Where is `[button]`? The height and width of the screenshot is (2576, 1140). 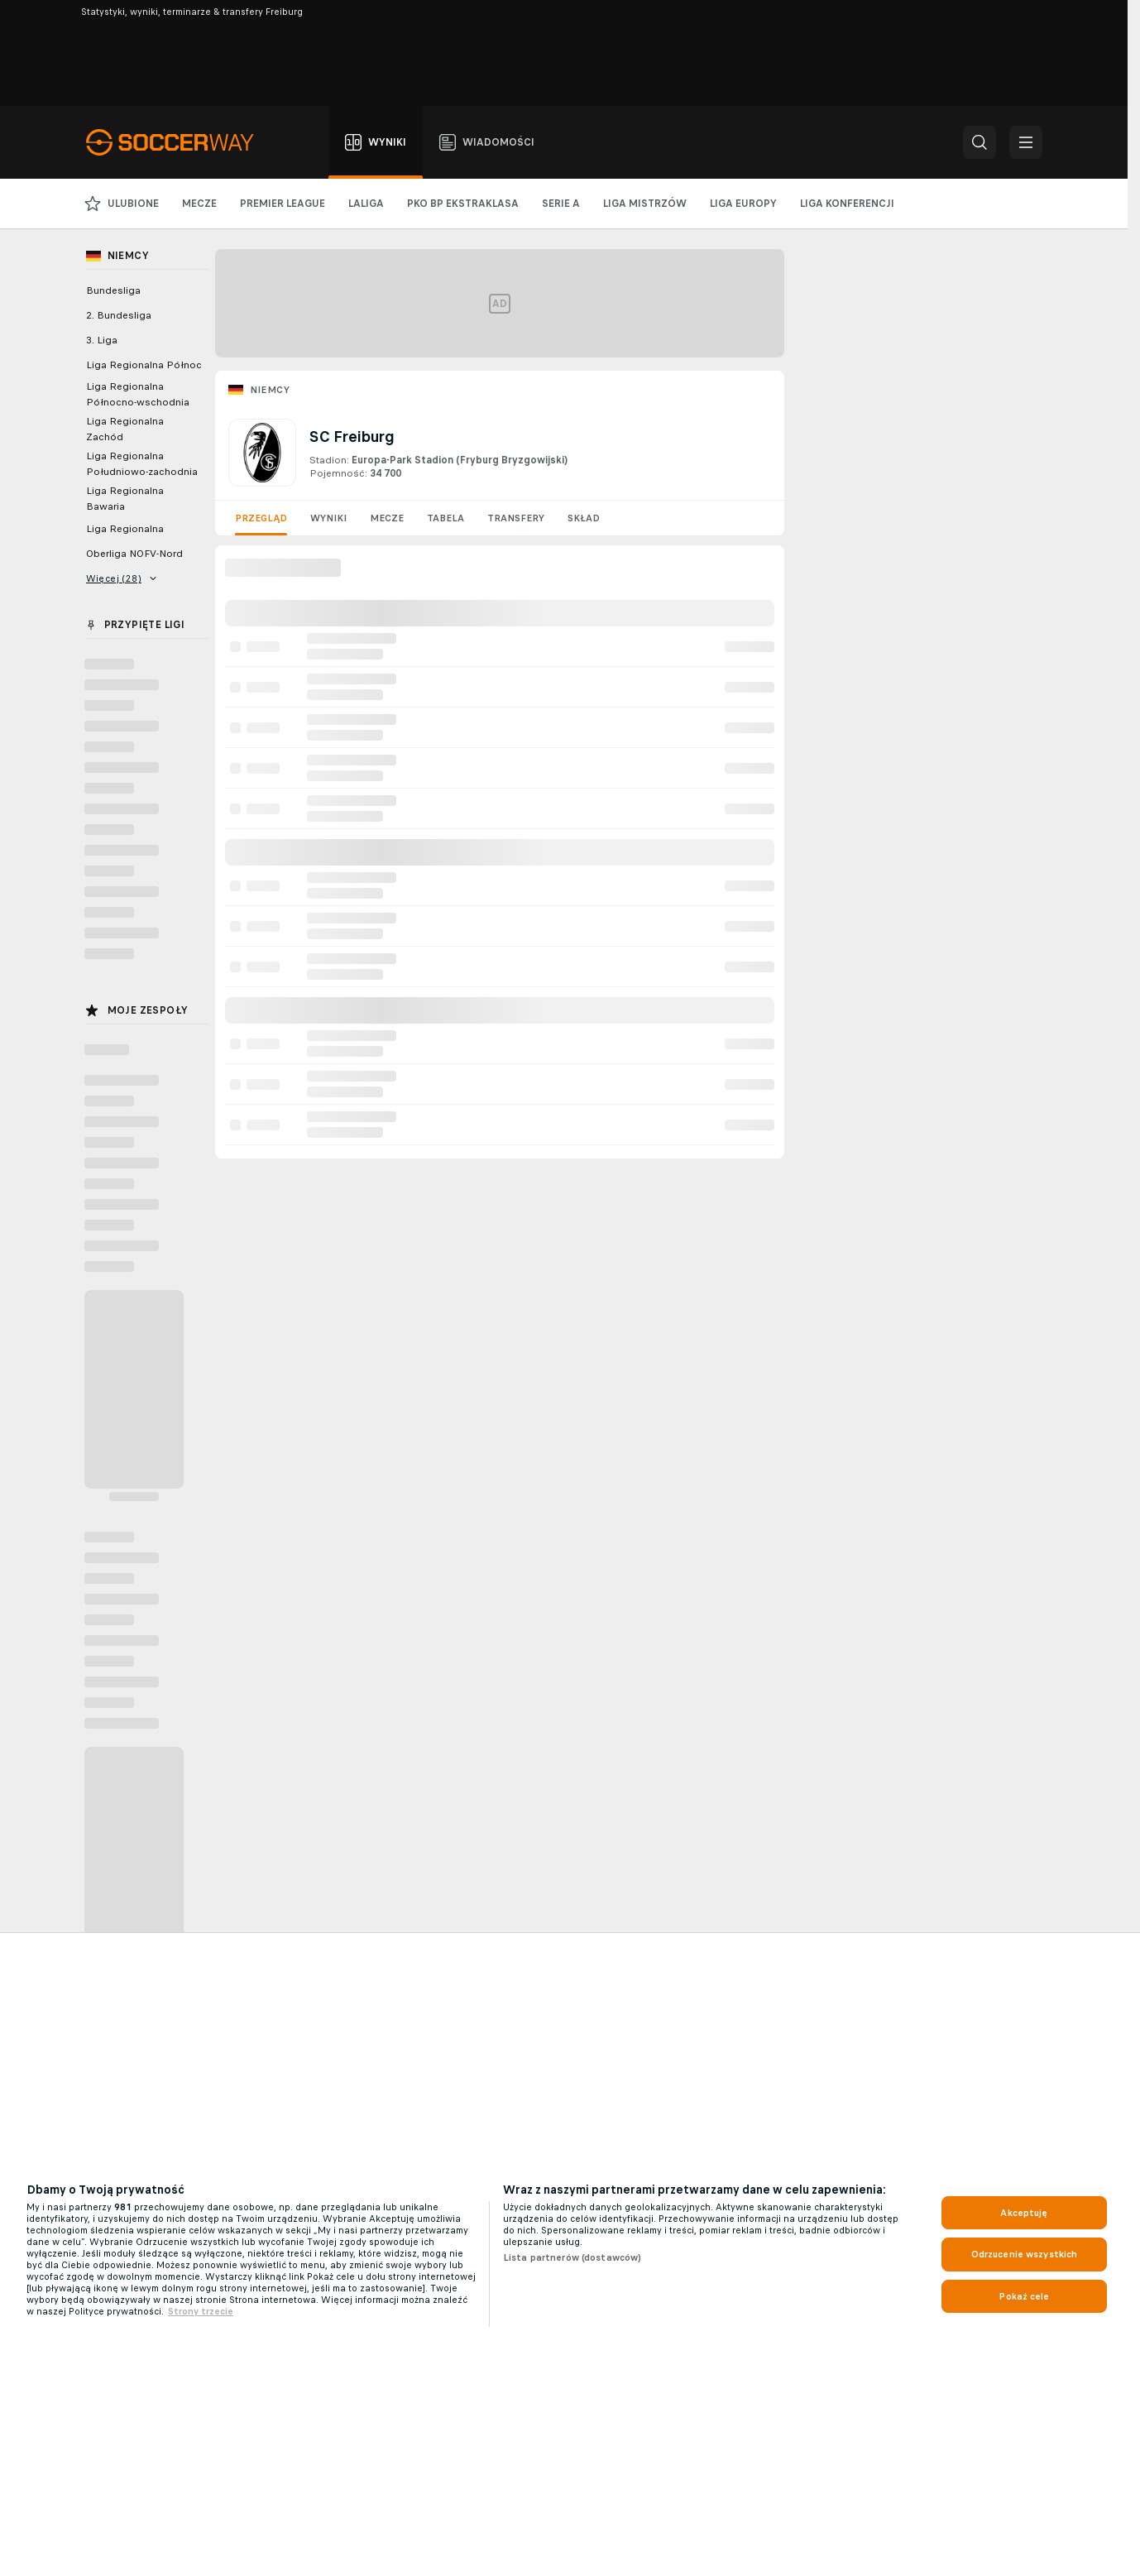 [button] is located at coordinates (979, 142).